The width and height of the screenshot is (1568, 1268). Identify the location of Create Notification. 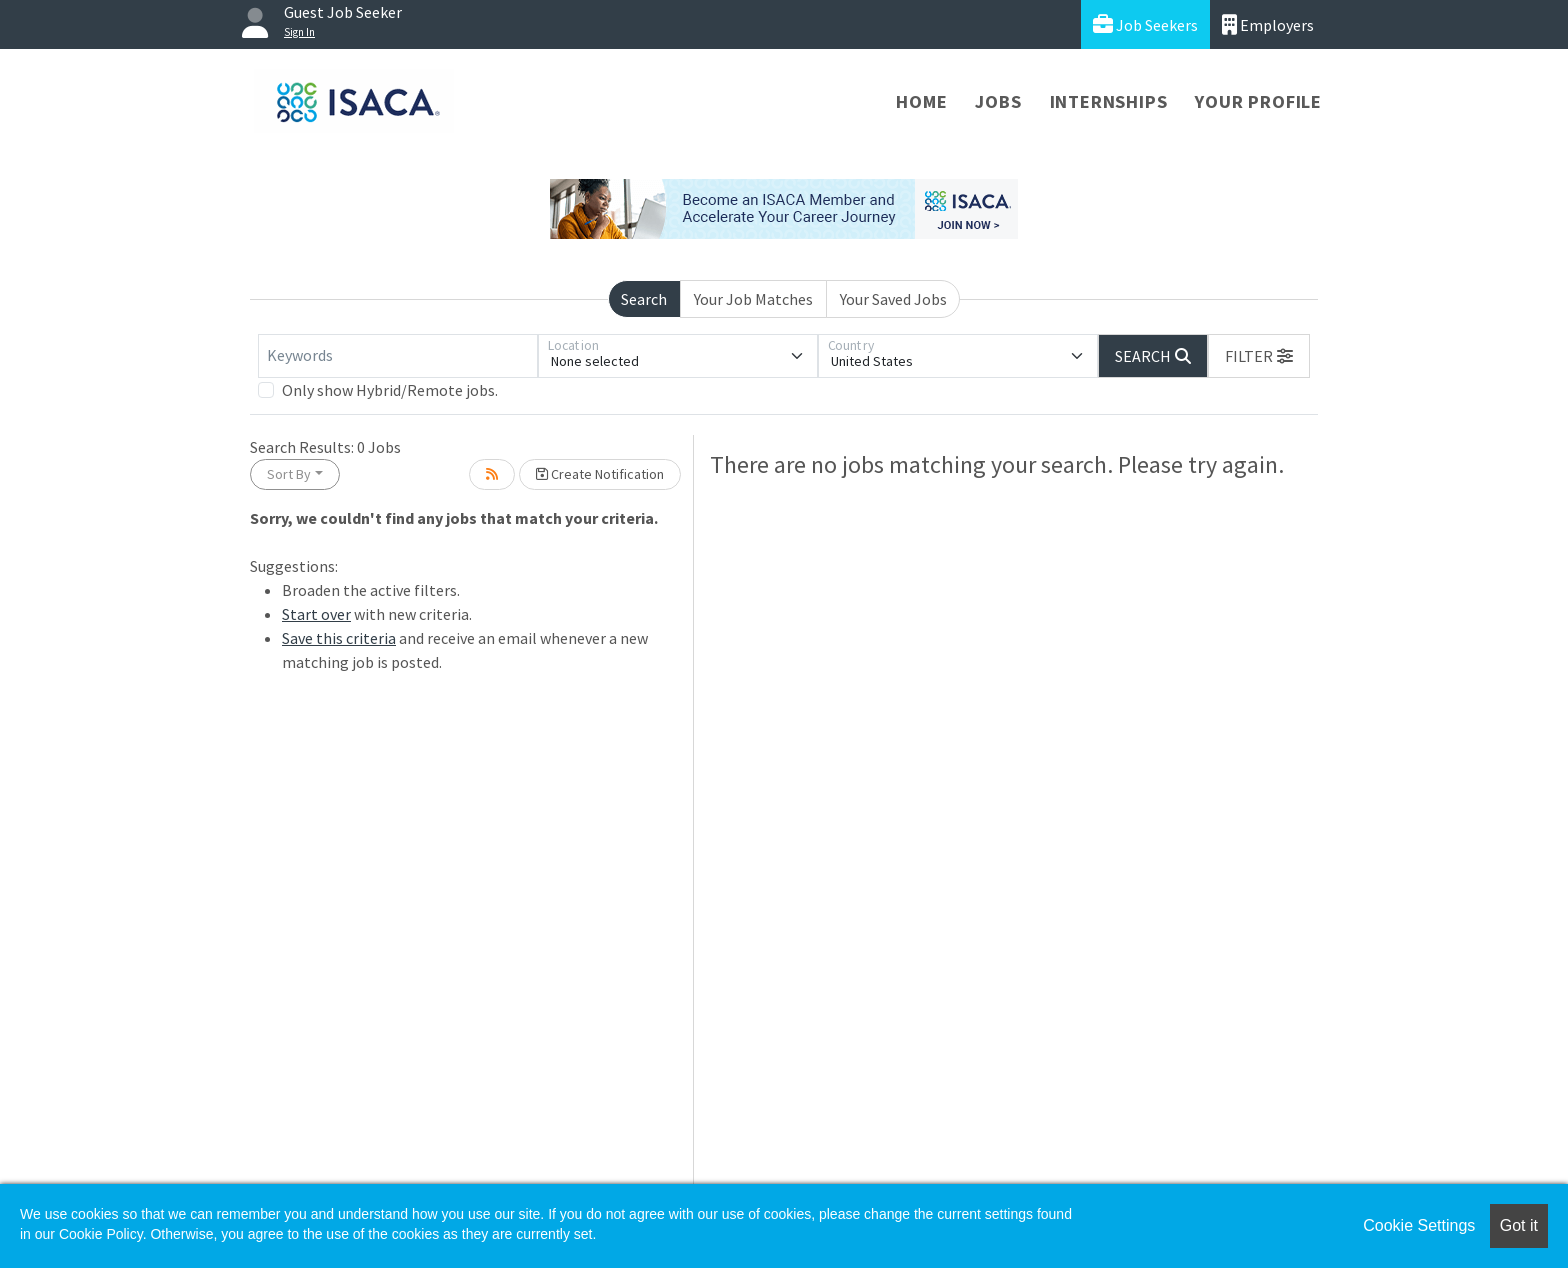
(600, 474).